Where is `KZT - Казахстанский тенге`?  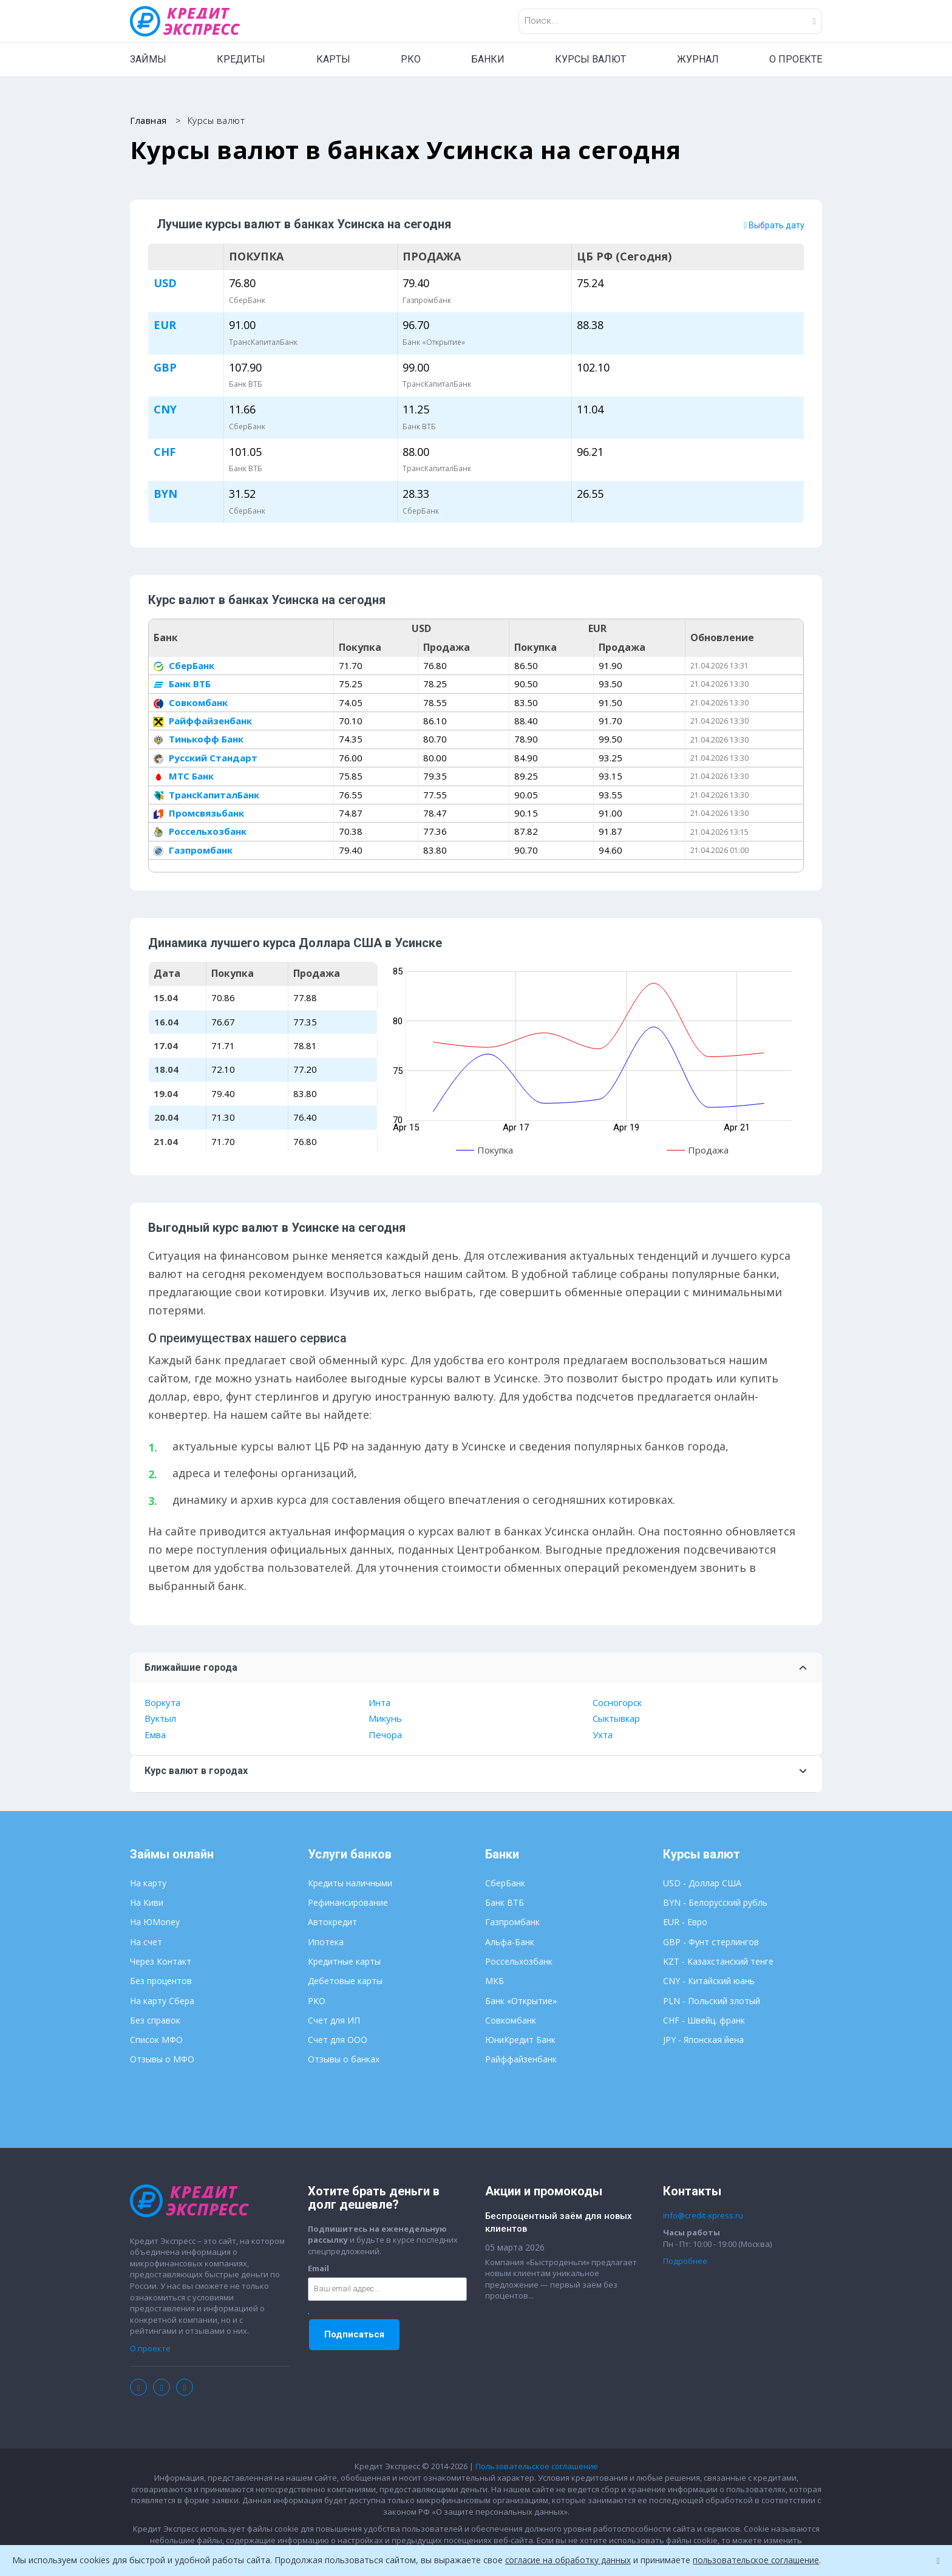 KZT - Казахстанский тенге is located at coordinates (718, 1962).